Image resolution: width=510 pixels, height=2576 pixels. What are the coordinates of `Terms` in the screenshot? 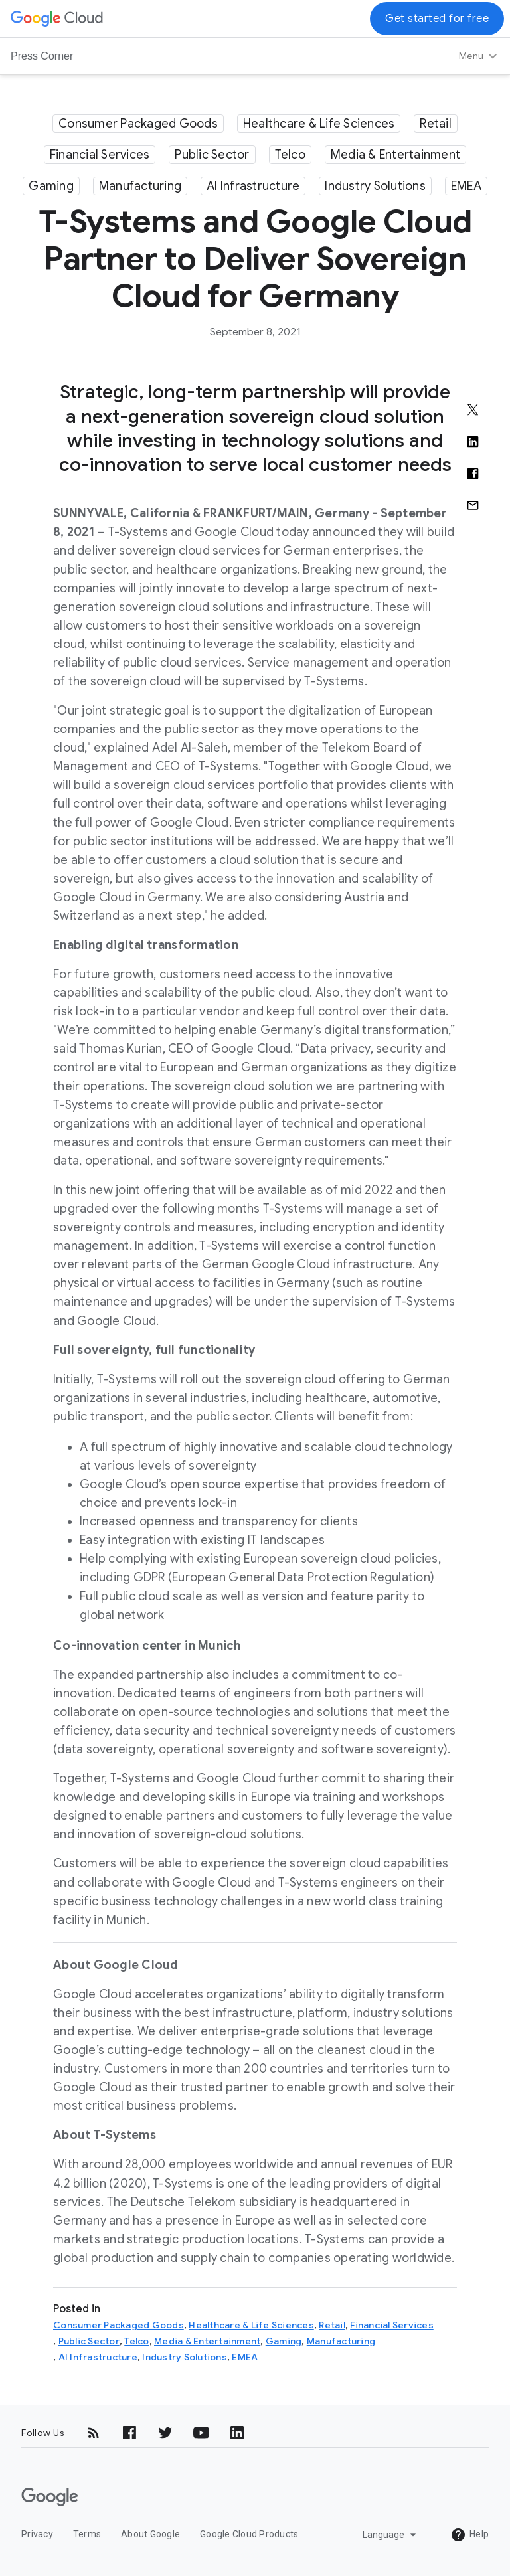 It's located at (87, 2534).